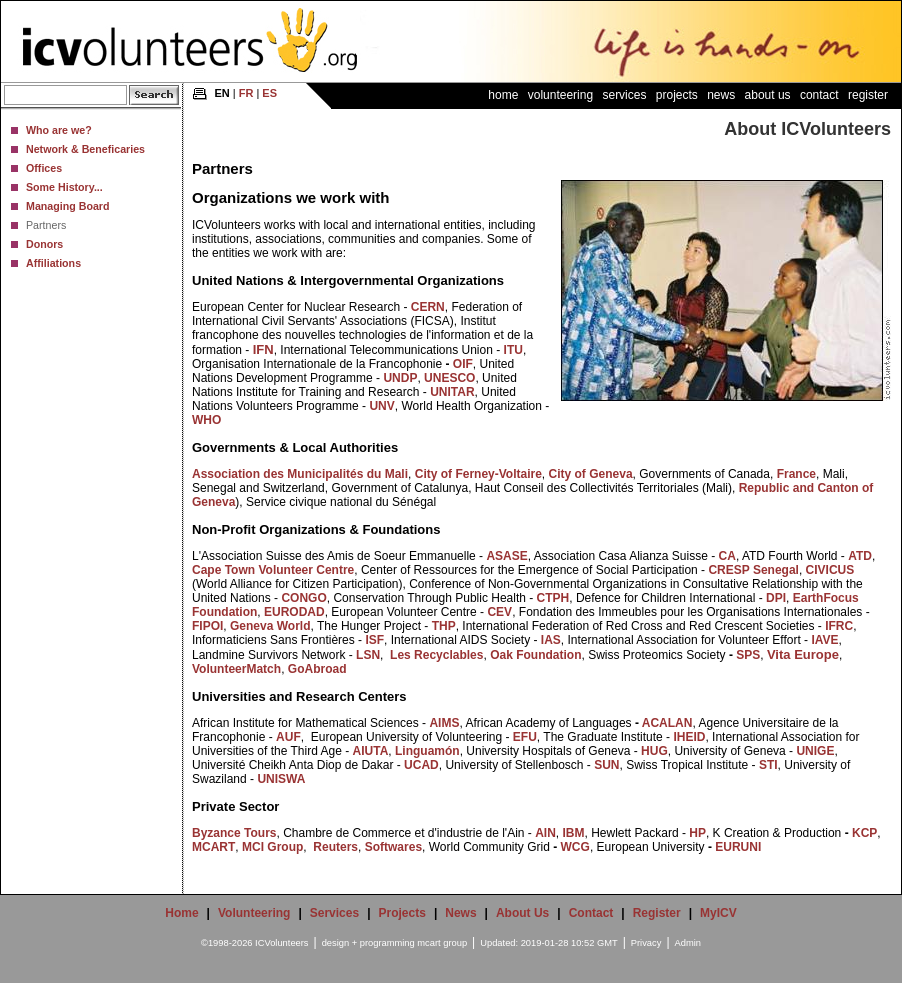 The image size is (902, 983). I want to click on UCAD, so click(421, 765).